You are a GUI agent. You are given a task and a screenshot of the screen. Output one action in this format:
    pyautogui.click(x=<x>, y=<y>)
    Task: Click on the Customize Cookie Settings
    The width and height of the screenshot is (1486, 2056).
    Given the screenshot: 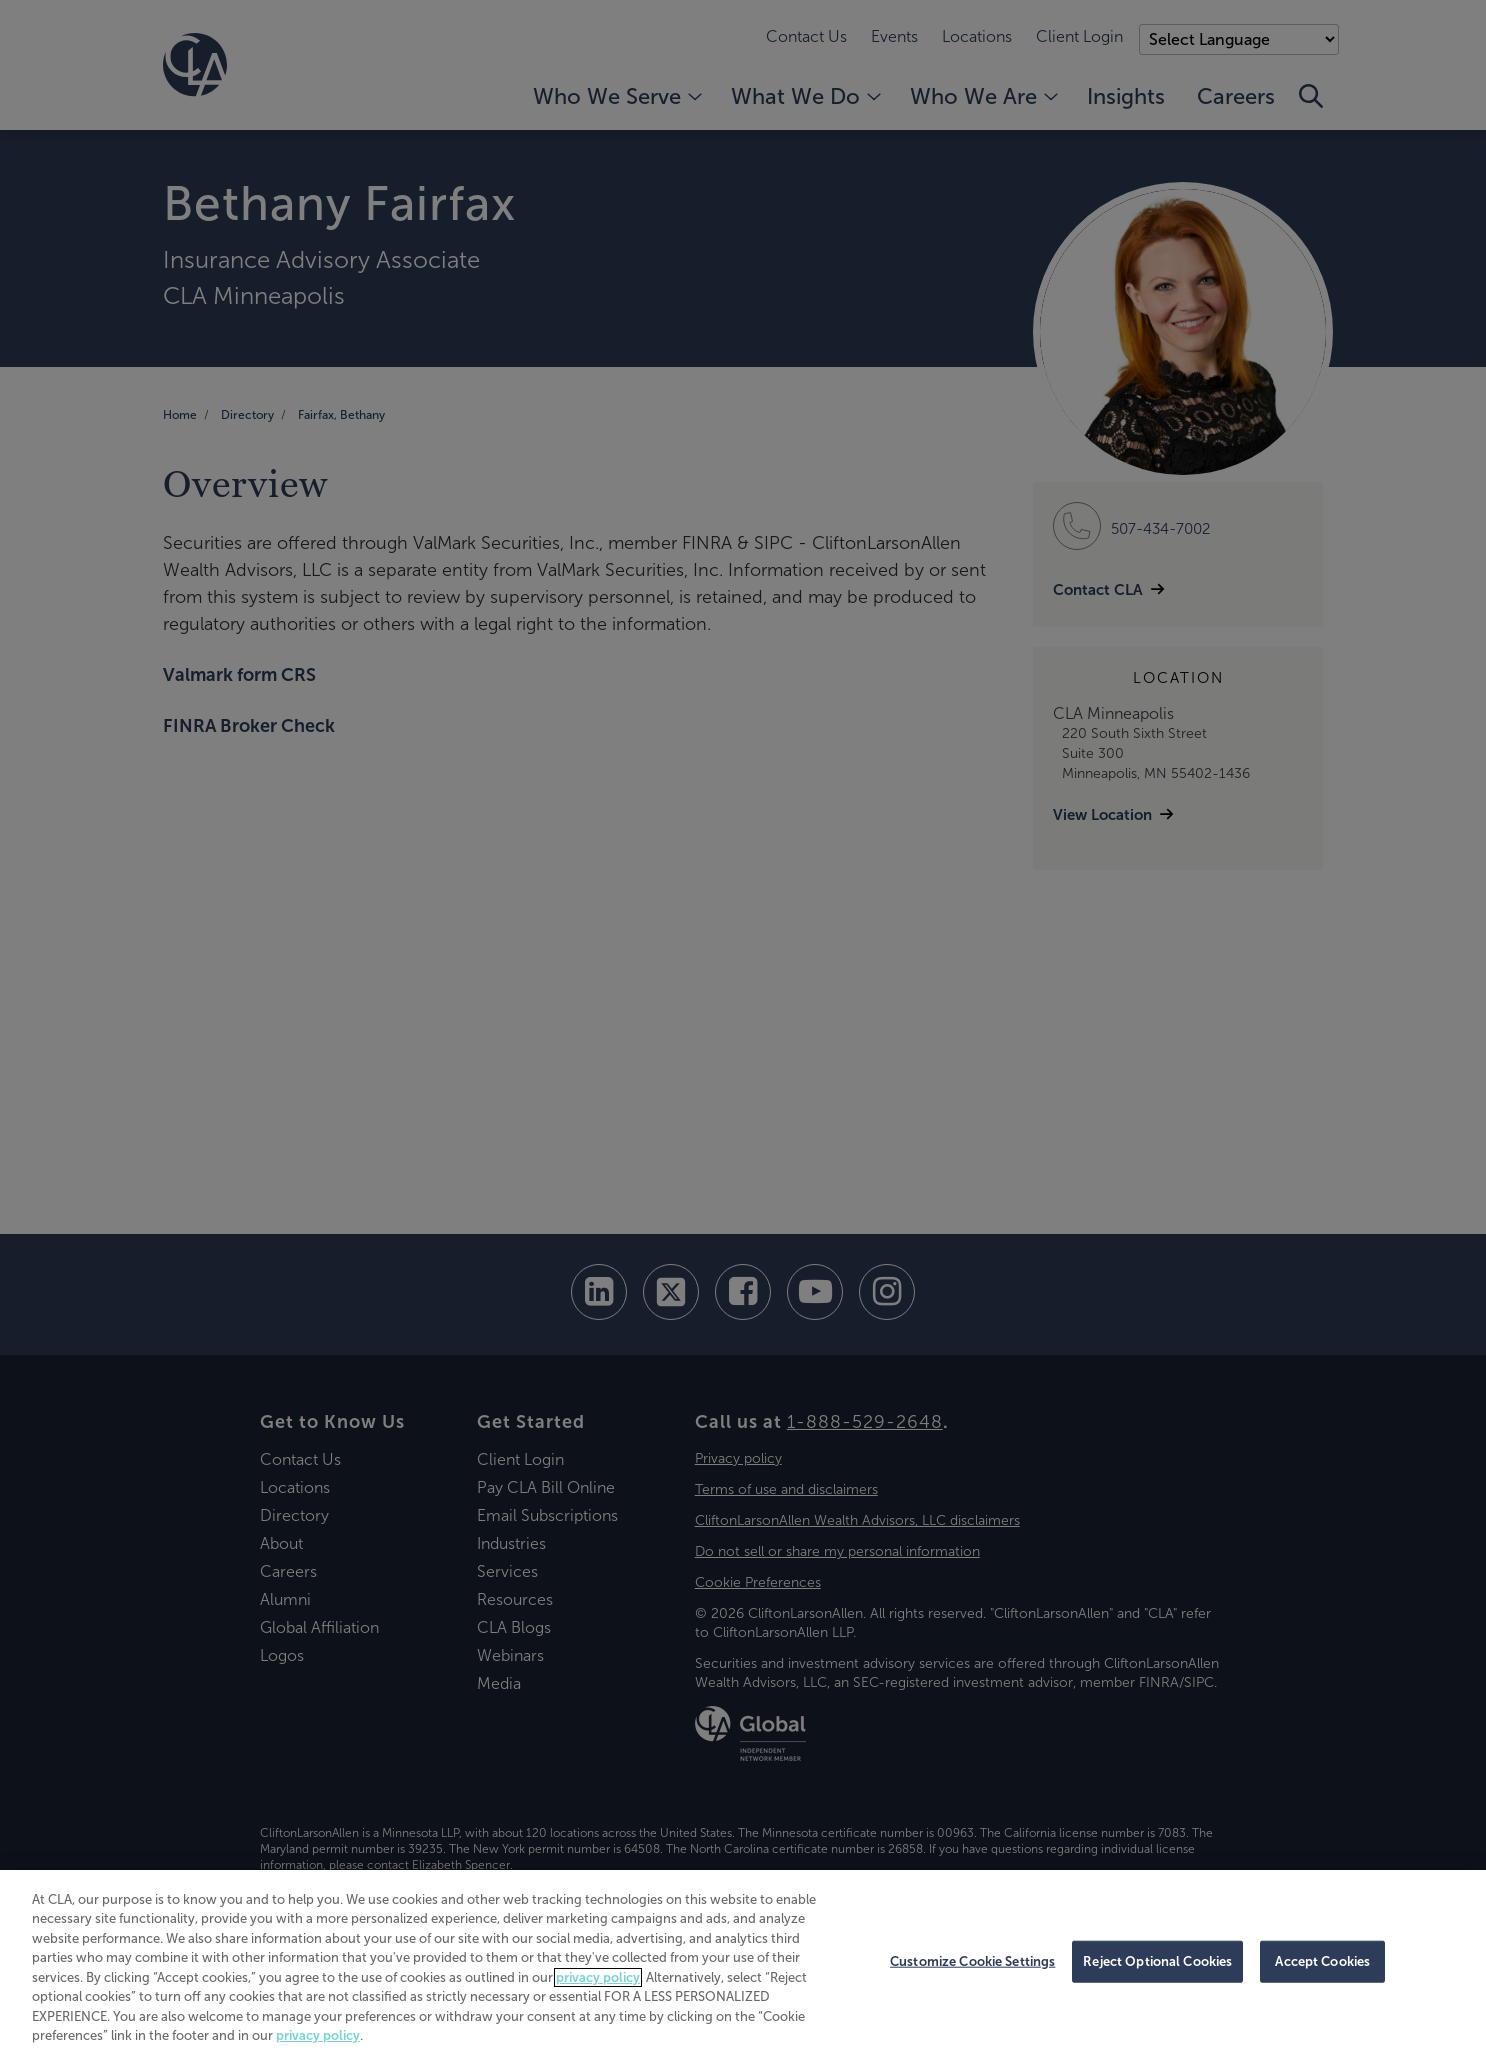 What is the action you would take?
    pyautogui.click(x=972, y=1961)
    